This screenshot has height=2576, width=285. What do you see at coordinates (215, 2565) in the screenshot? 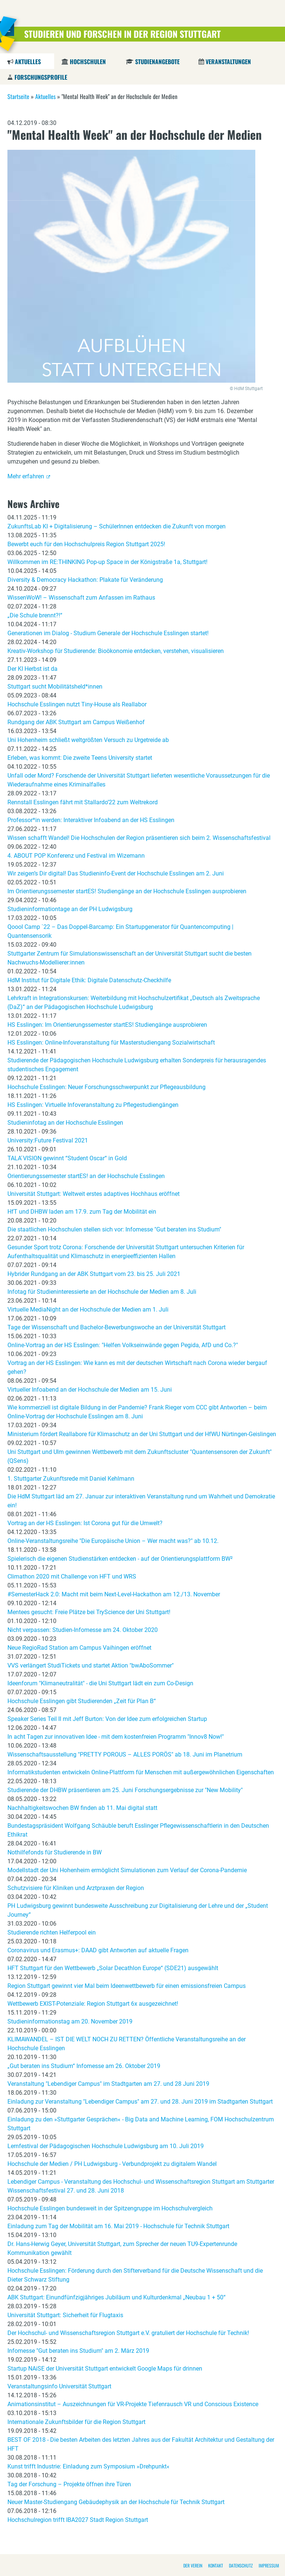
I see `Kontakt` at bounding box center [215, 2565].